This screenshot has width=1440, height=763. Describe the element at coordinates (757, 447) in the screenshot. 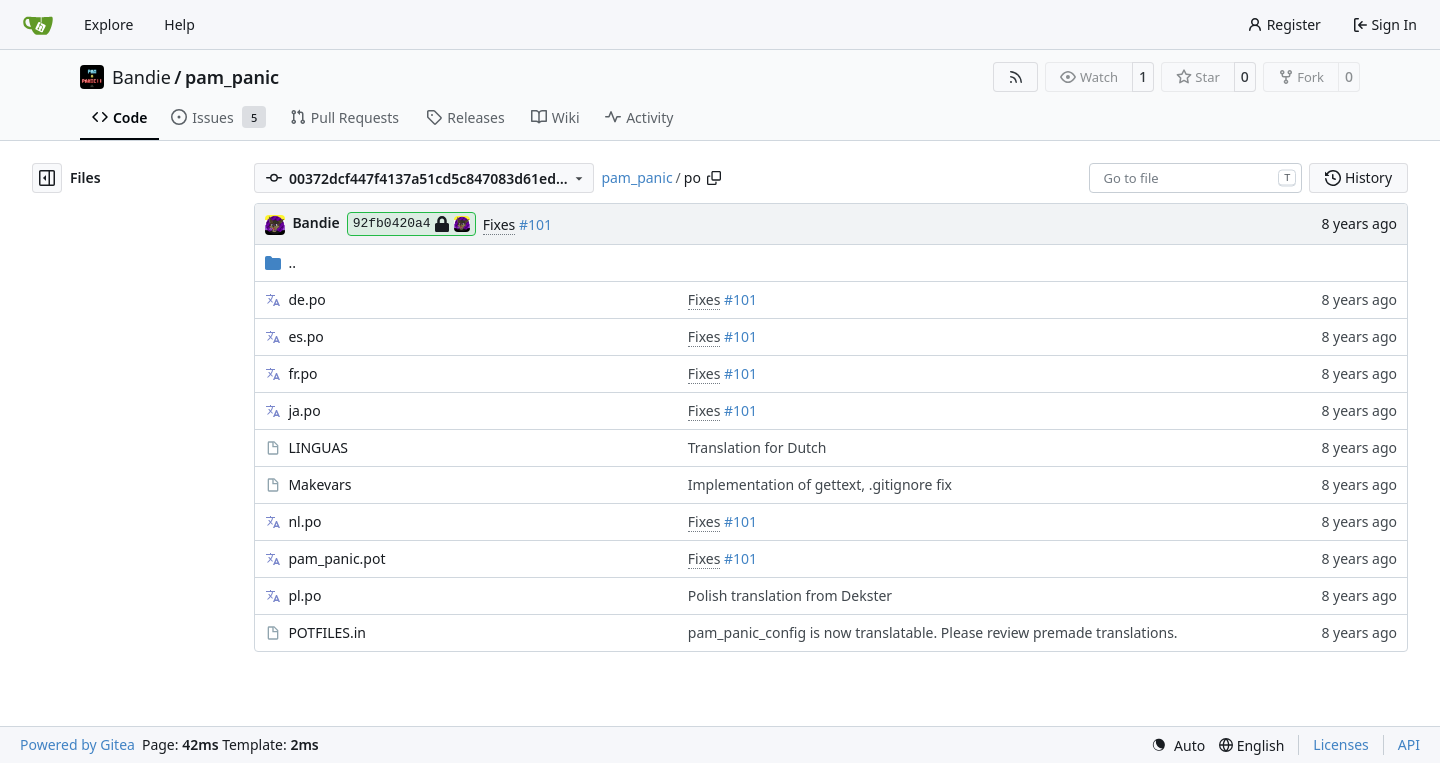

I see `Translation for Dutch` at that location.